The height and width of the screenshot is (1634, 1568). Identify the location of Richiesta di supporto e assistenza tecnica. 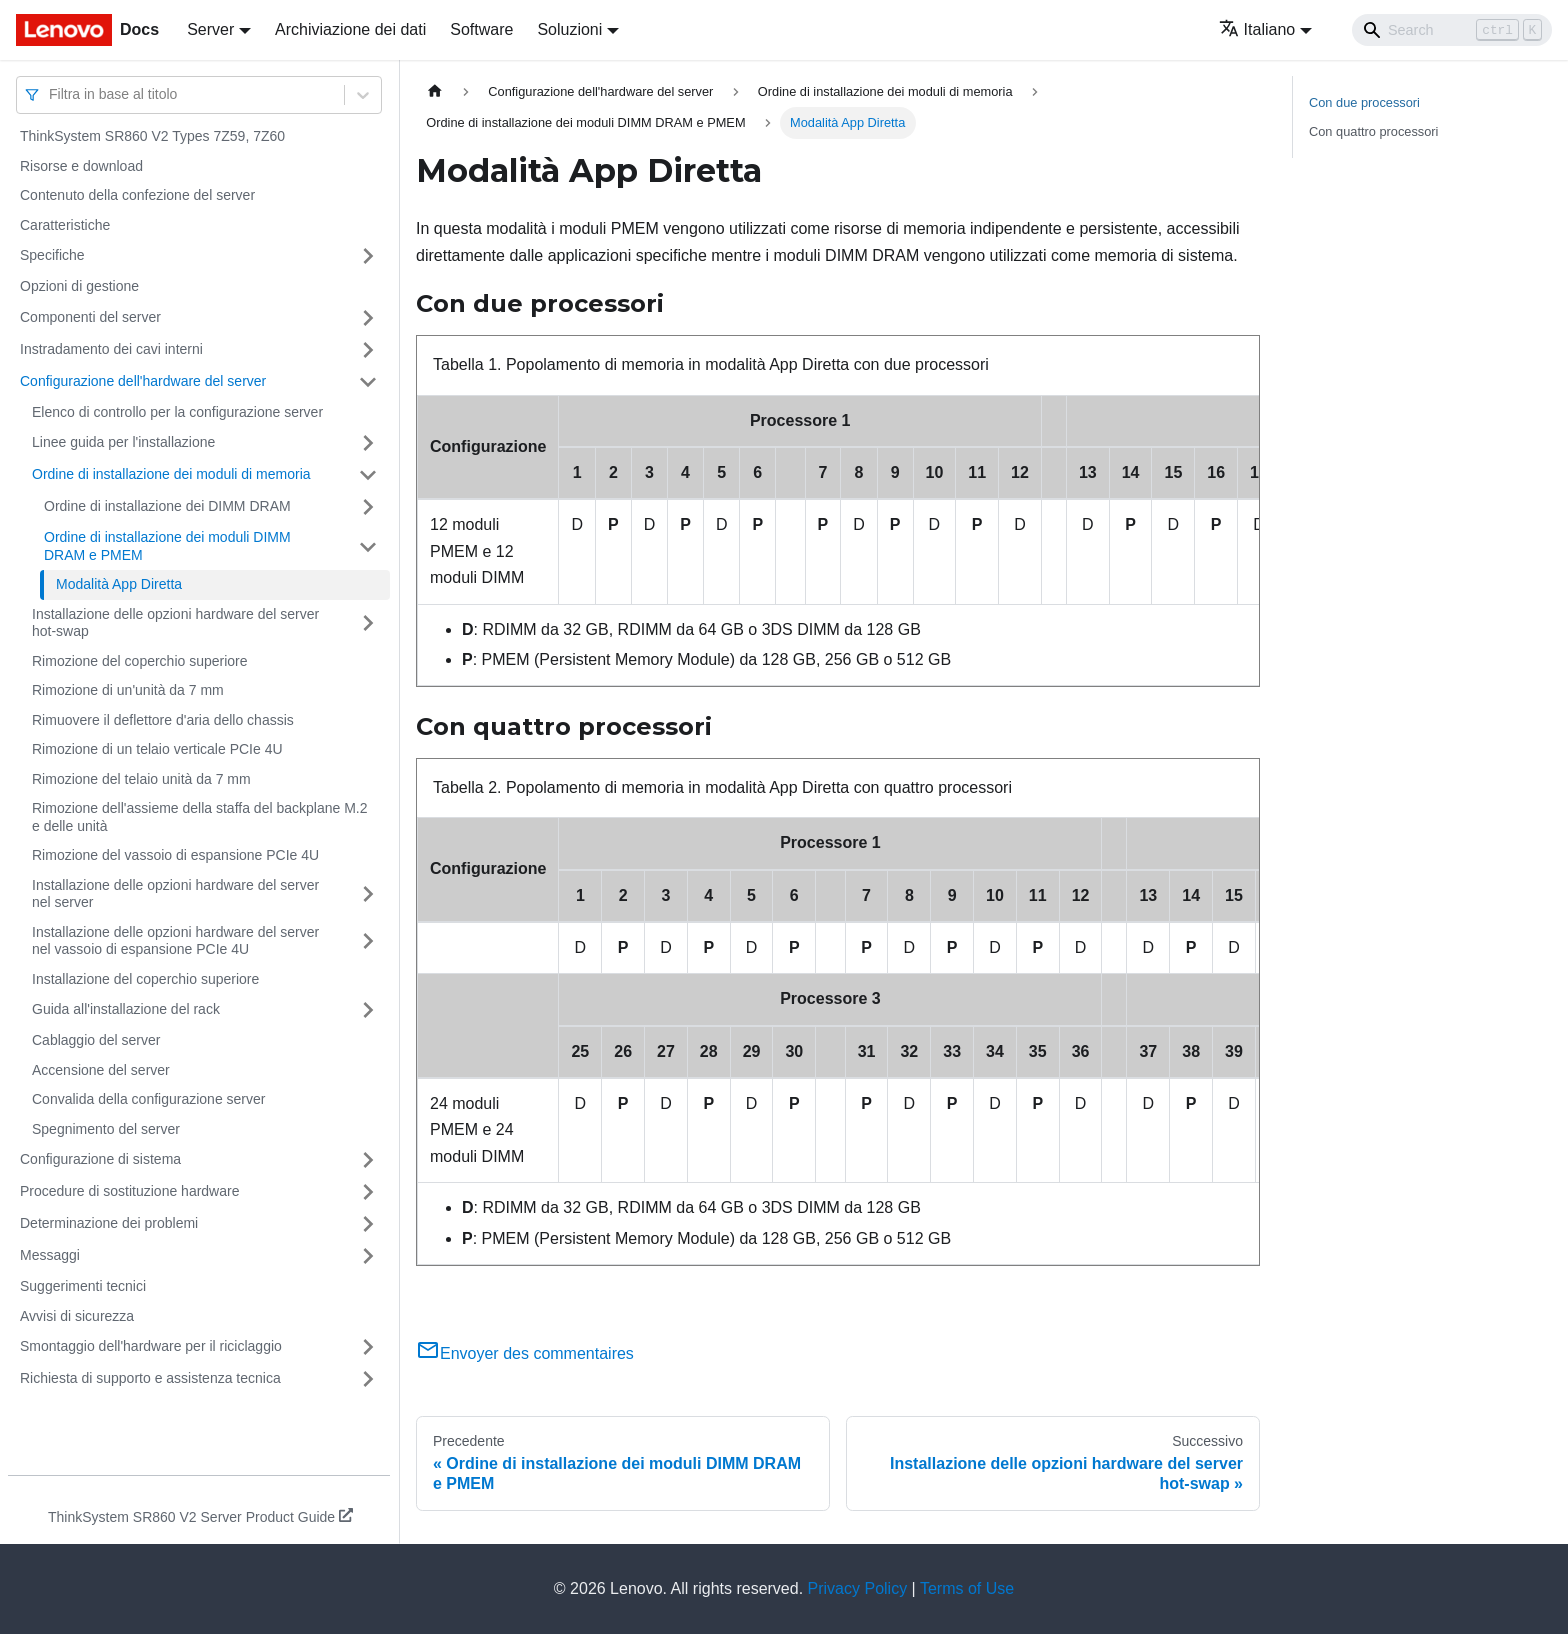
(150, 1378).